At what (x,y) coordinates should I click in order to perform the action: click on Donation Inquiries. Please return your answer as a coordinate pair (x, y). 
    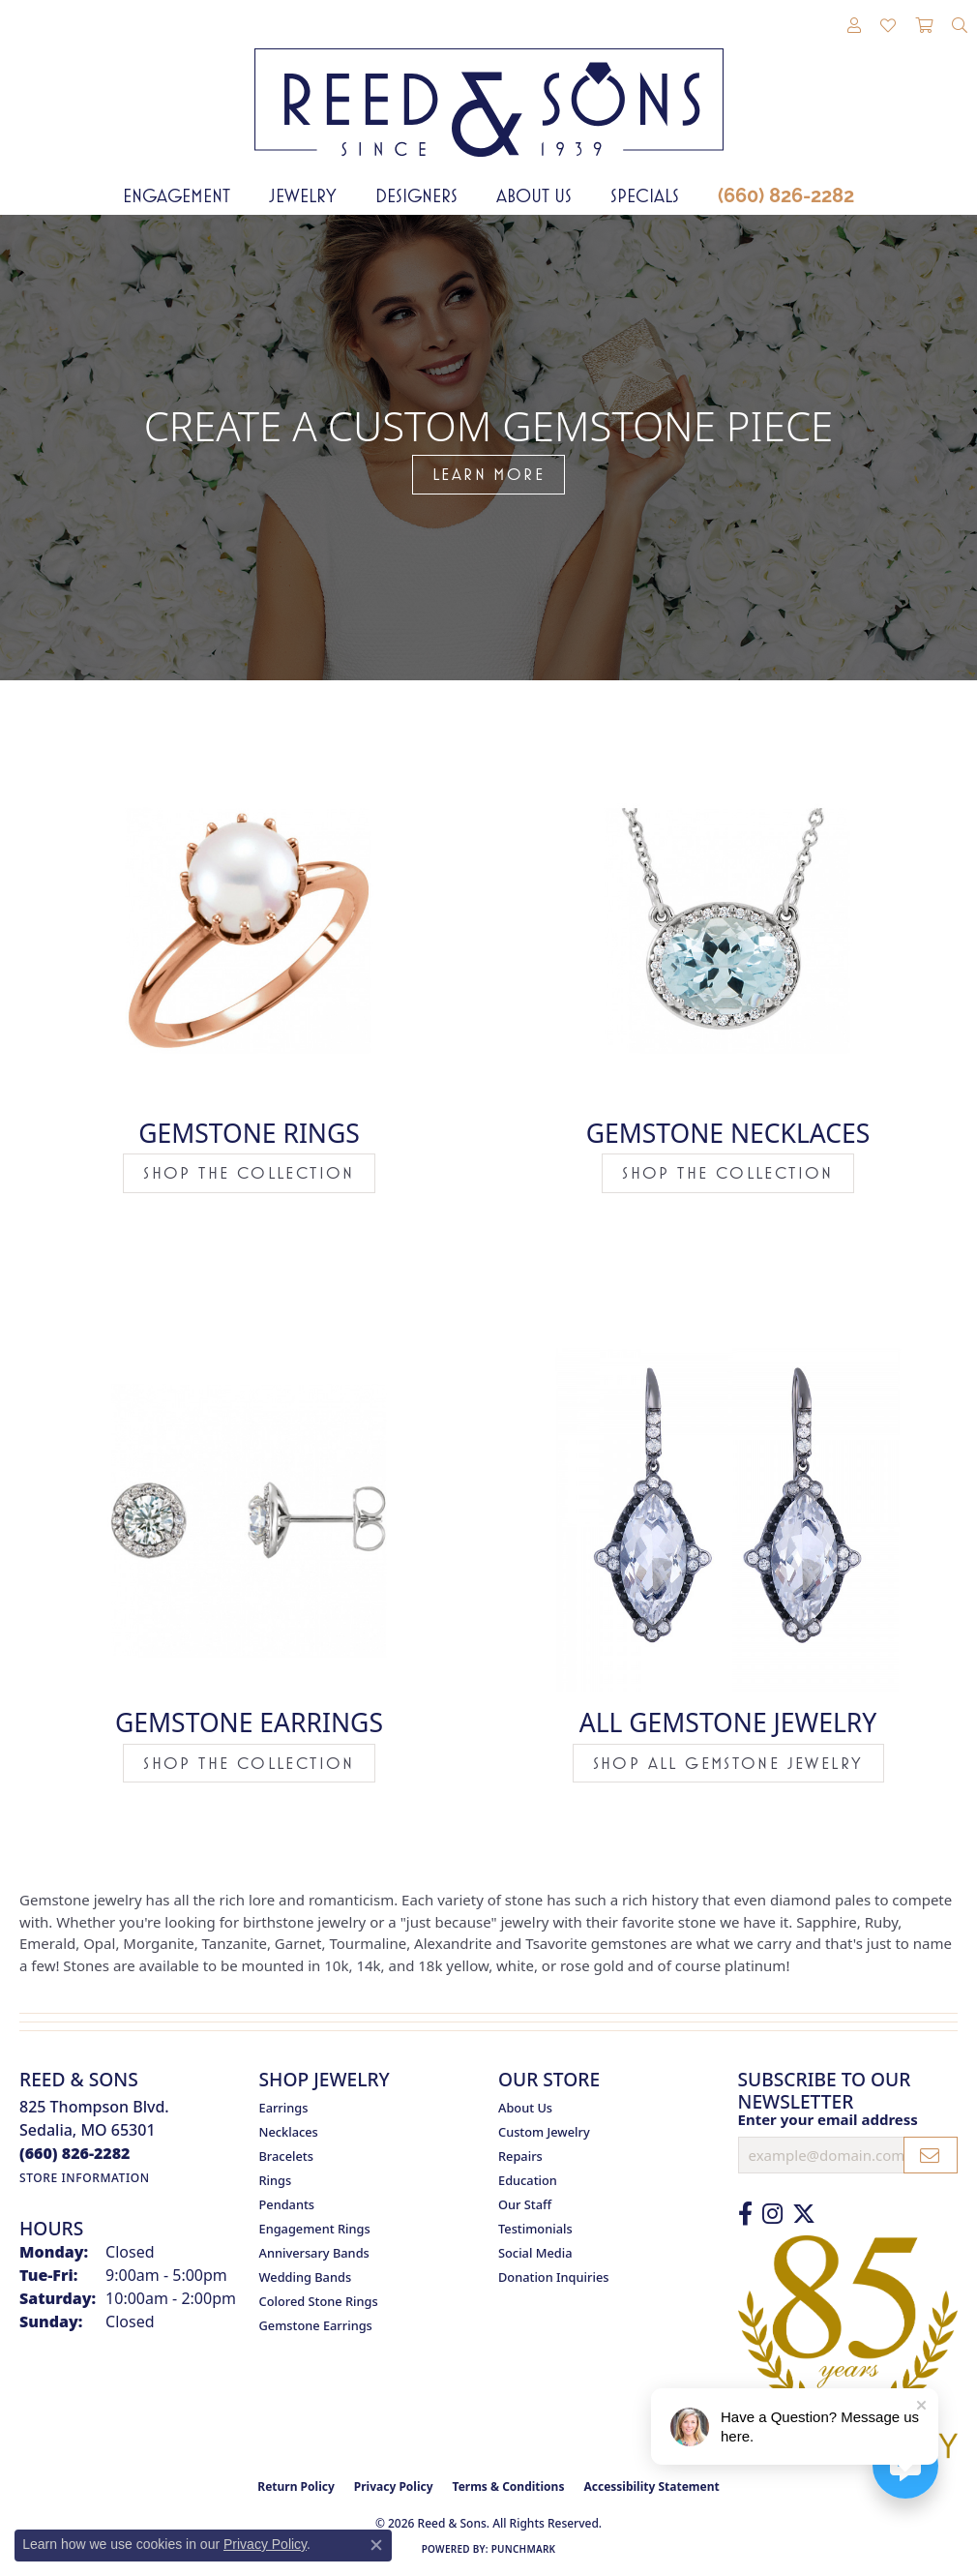
    Looking at the image, I should click on (553, 2277).